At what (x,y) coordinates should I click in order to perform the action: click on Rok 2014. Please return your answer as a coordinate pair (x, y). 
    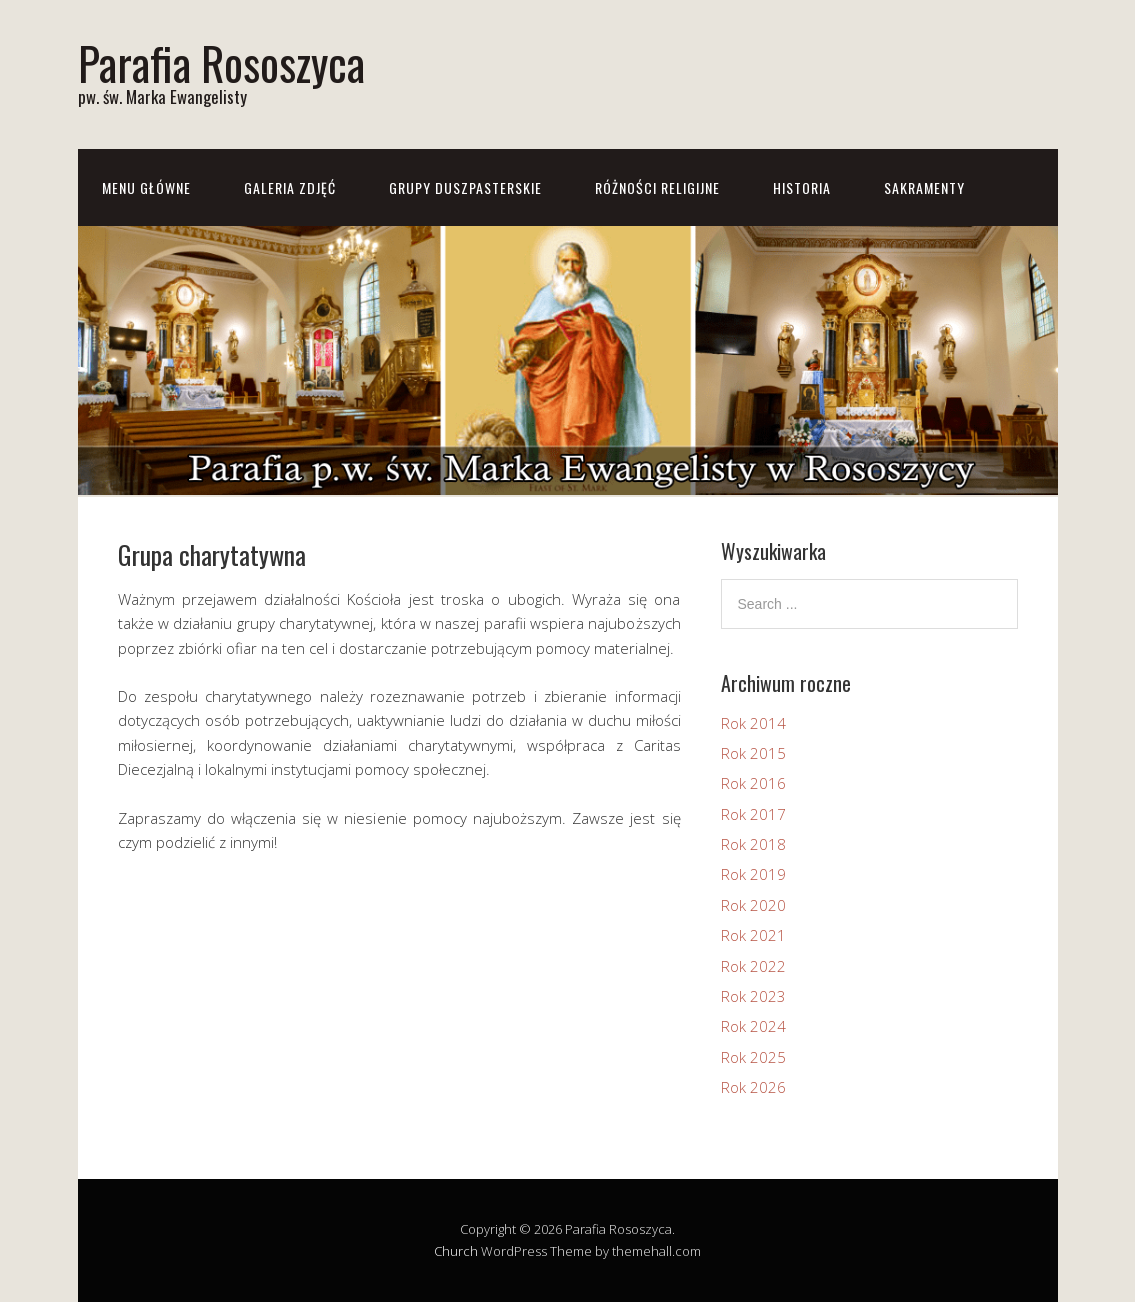
    Looking at the image, I should click on (753, 723).